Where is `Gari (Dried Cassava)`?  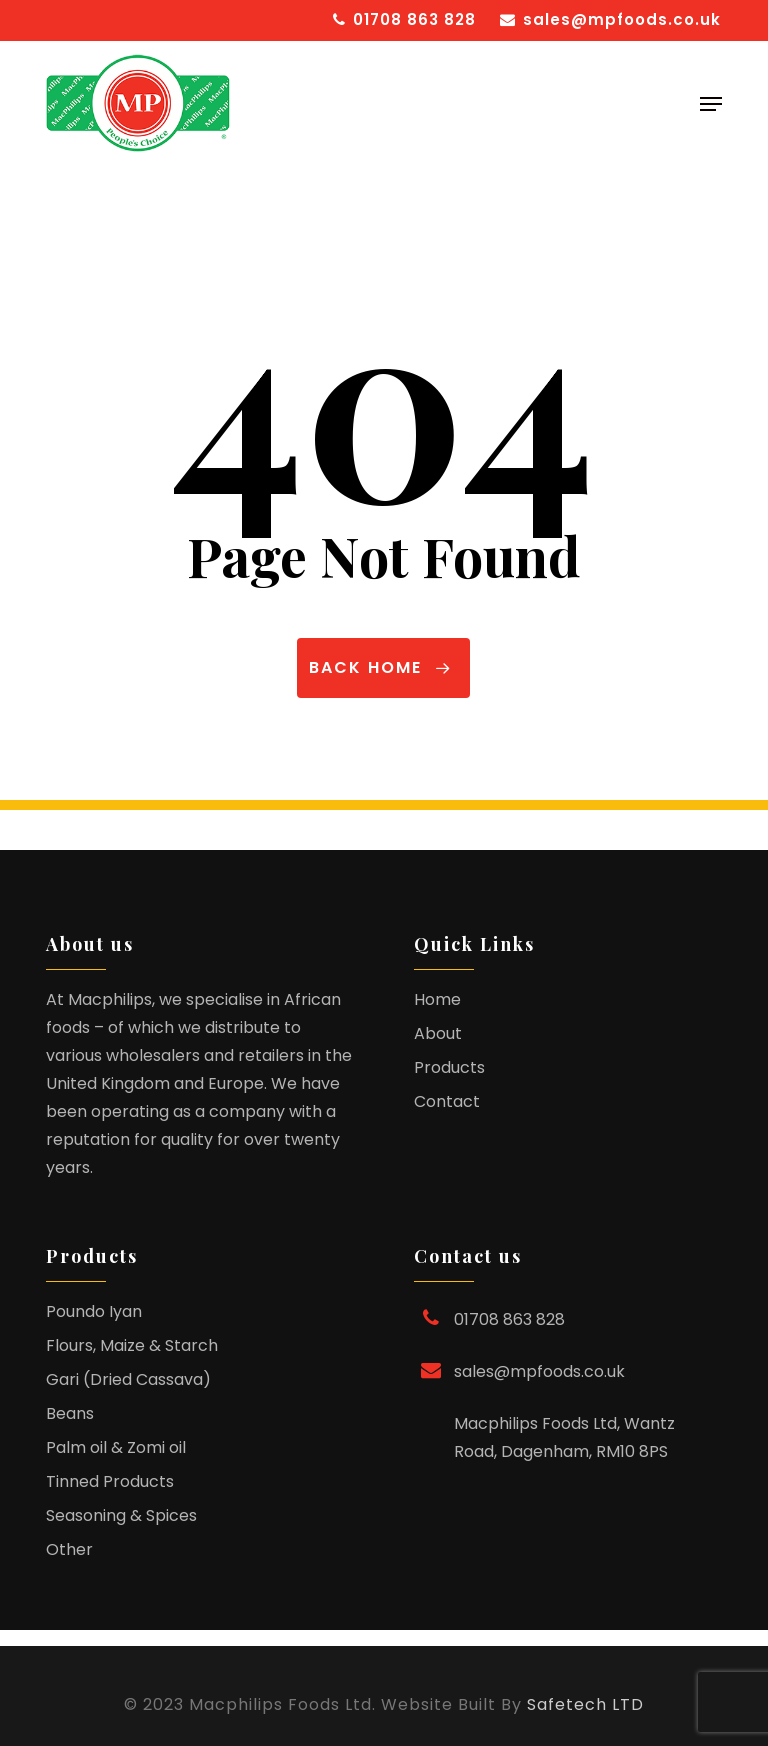
Gari (Dried Cassava) is located at coordinates (128, 1379).